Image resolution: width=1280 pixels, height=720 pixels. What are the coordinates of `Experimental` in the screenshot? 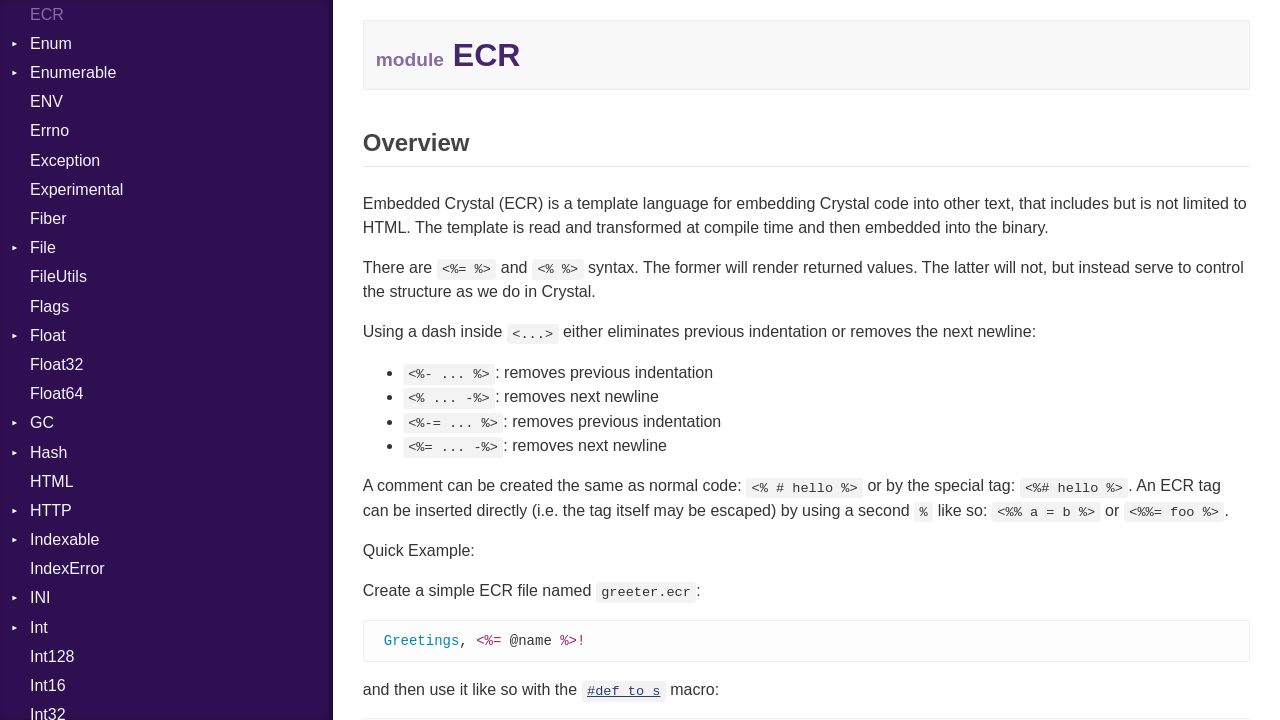 It's located at (76, 189).